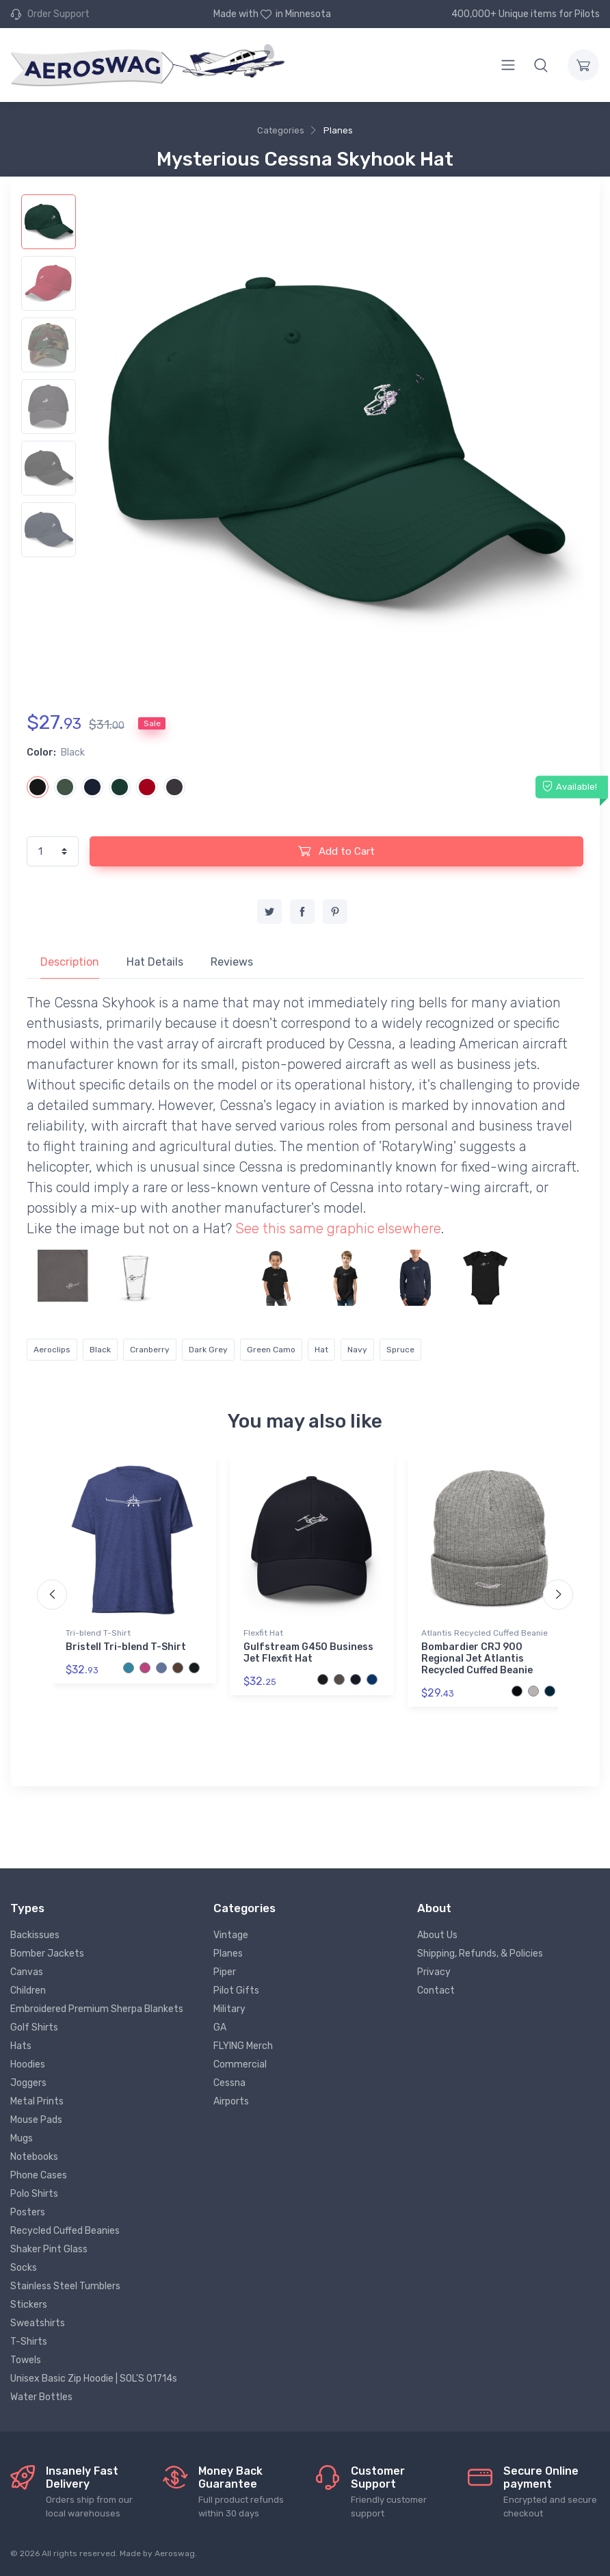 The image size is (610, 2576). What do you see at coordinates (34, 1935) in the screenshot?
I see `Backissues` at bounding box center [34, 1935].